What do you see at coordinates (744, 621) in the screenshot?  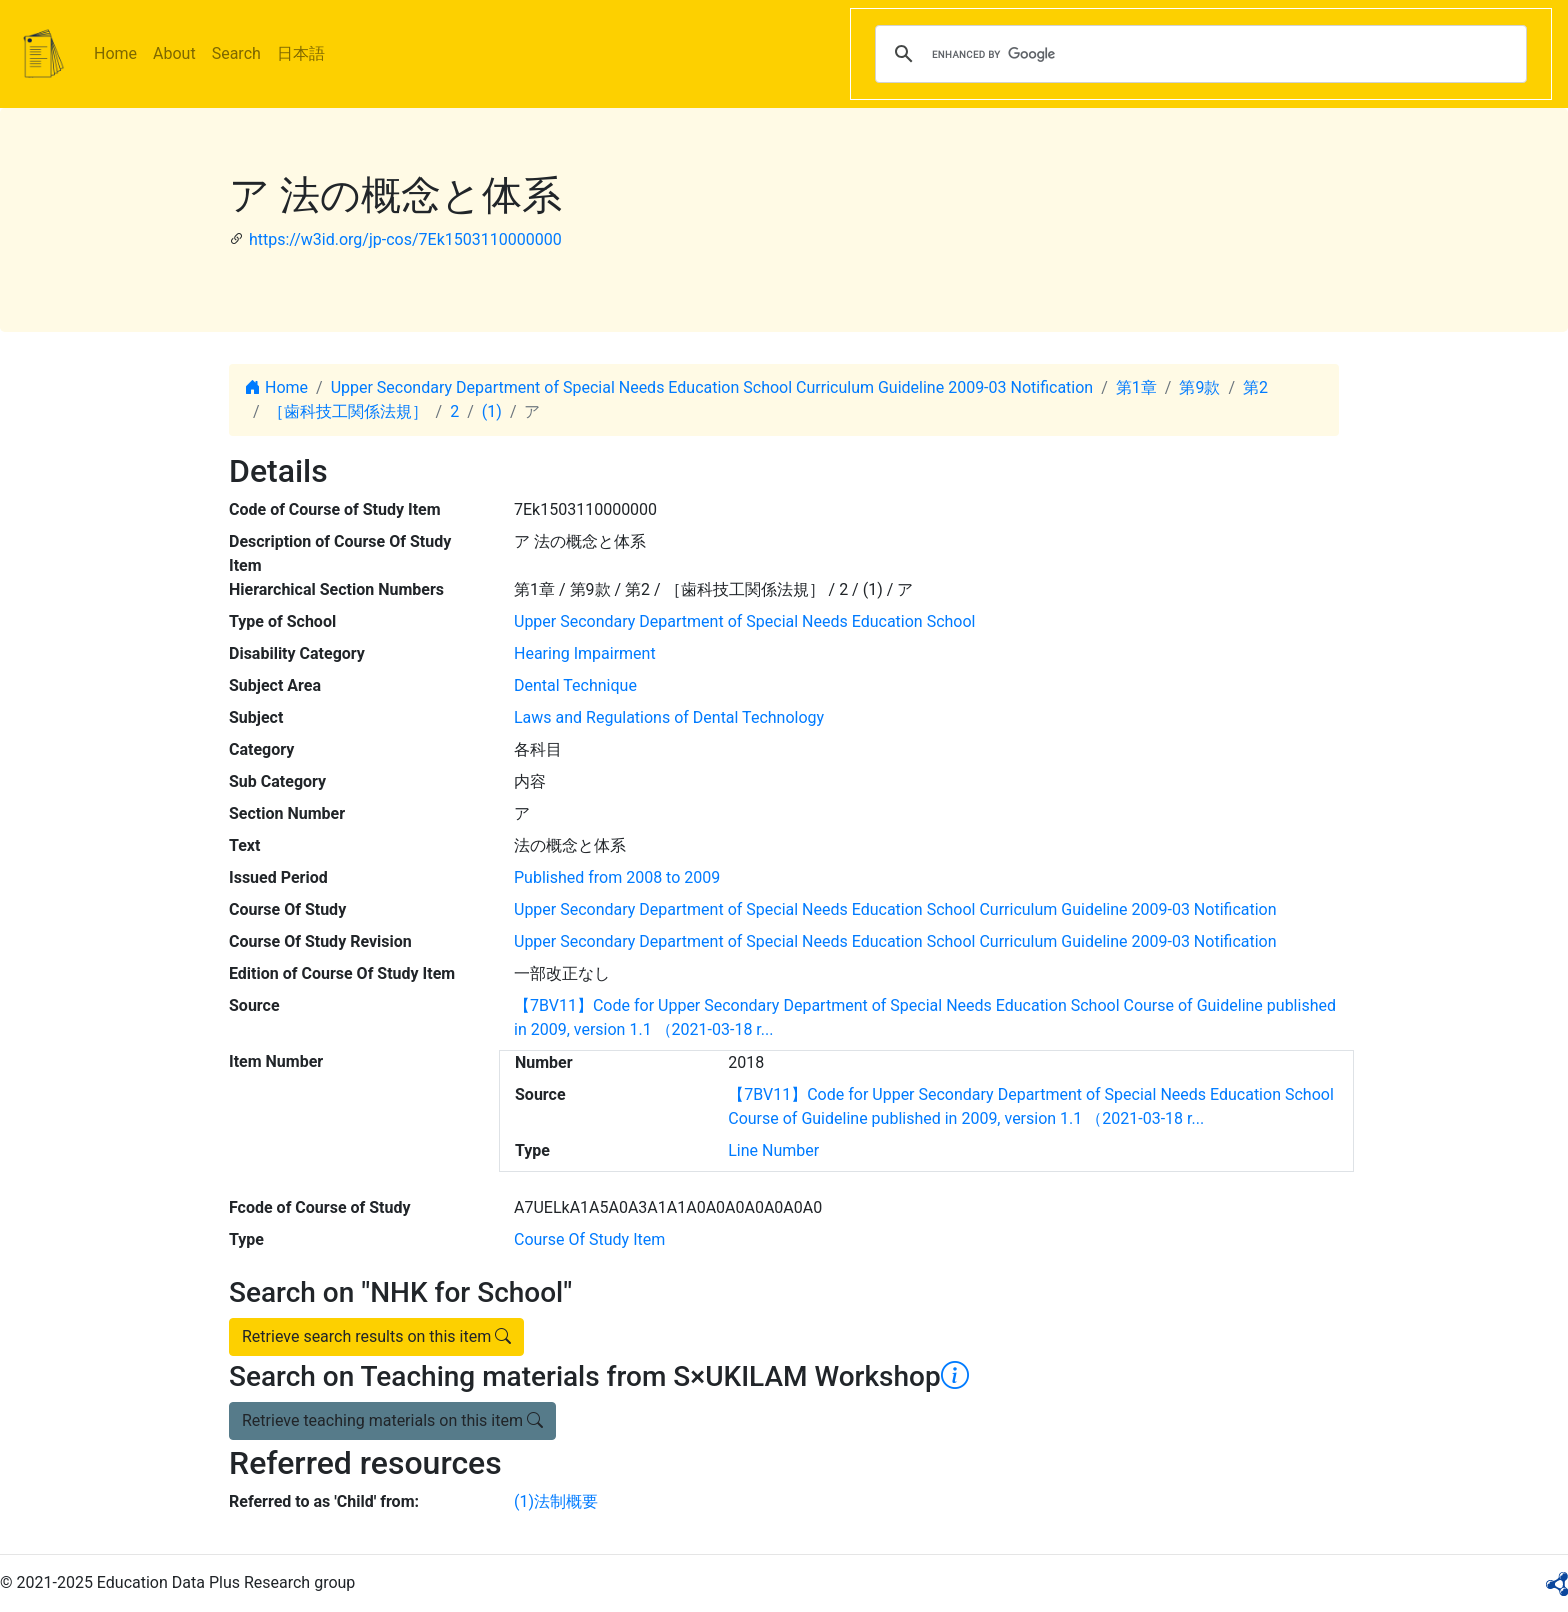 I see `Upper Secondary Department of Special Needs Education School` at bounding box center [744, 621].